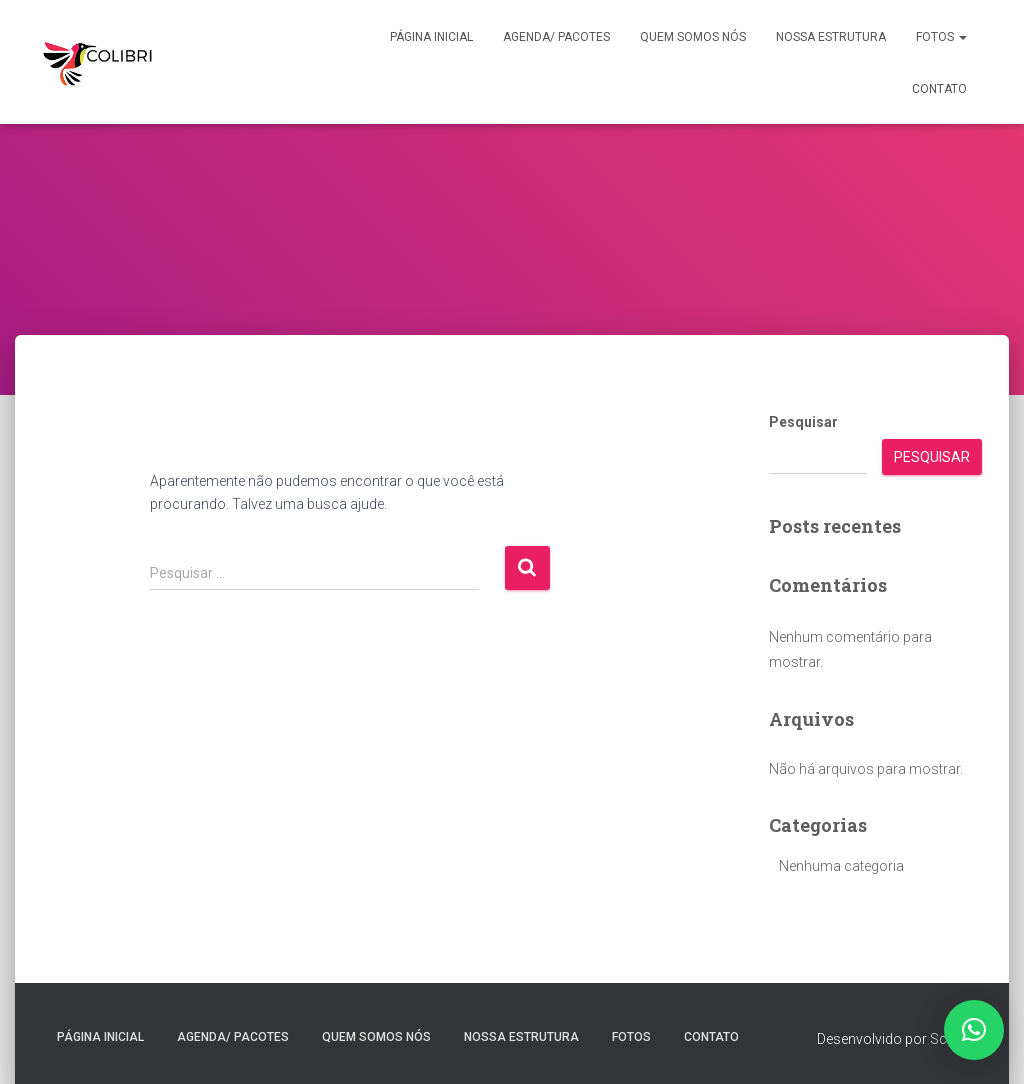  What do you see at coordinates (962, 37) in the screenshot?
I see `[button]` at bounding box center [962, 37].